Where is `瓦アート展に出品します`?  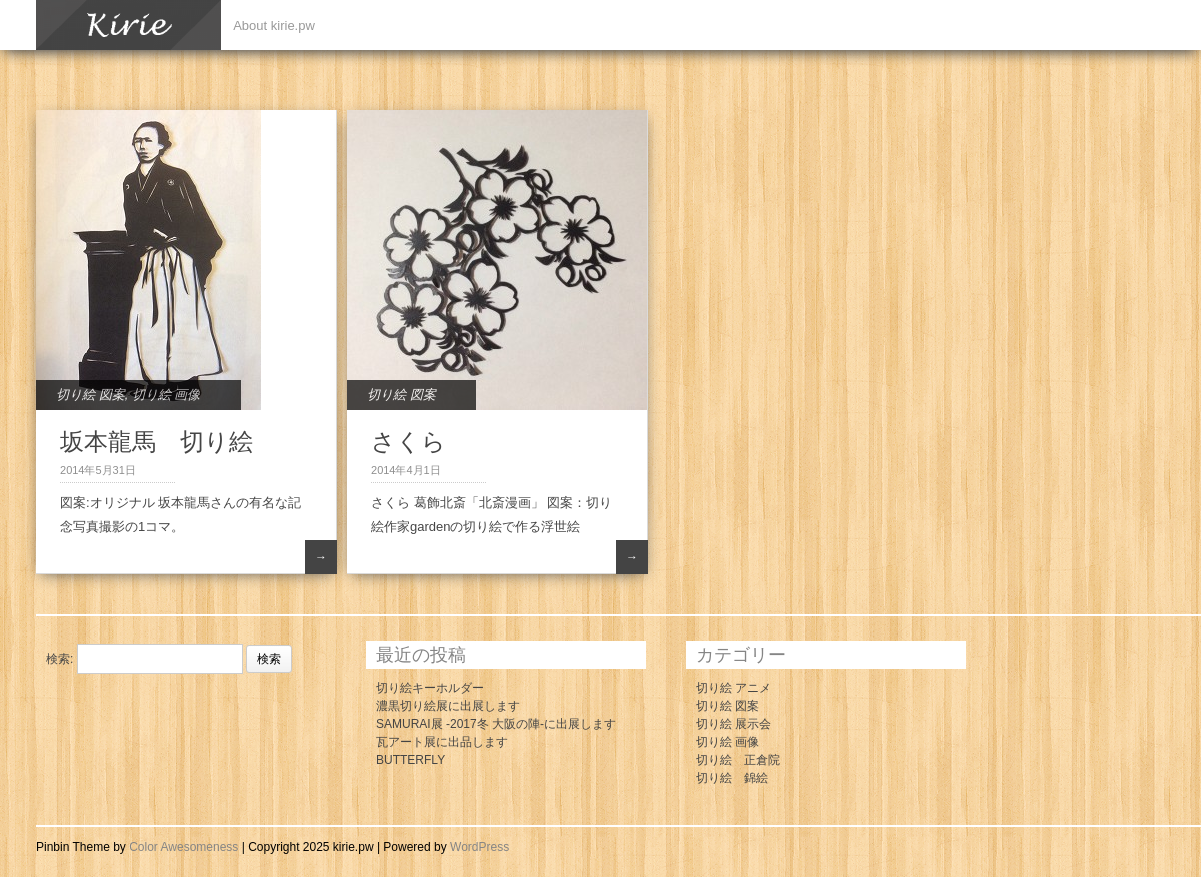 瓦アート展に出品します is located at coordinates (442, 742).